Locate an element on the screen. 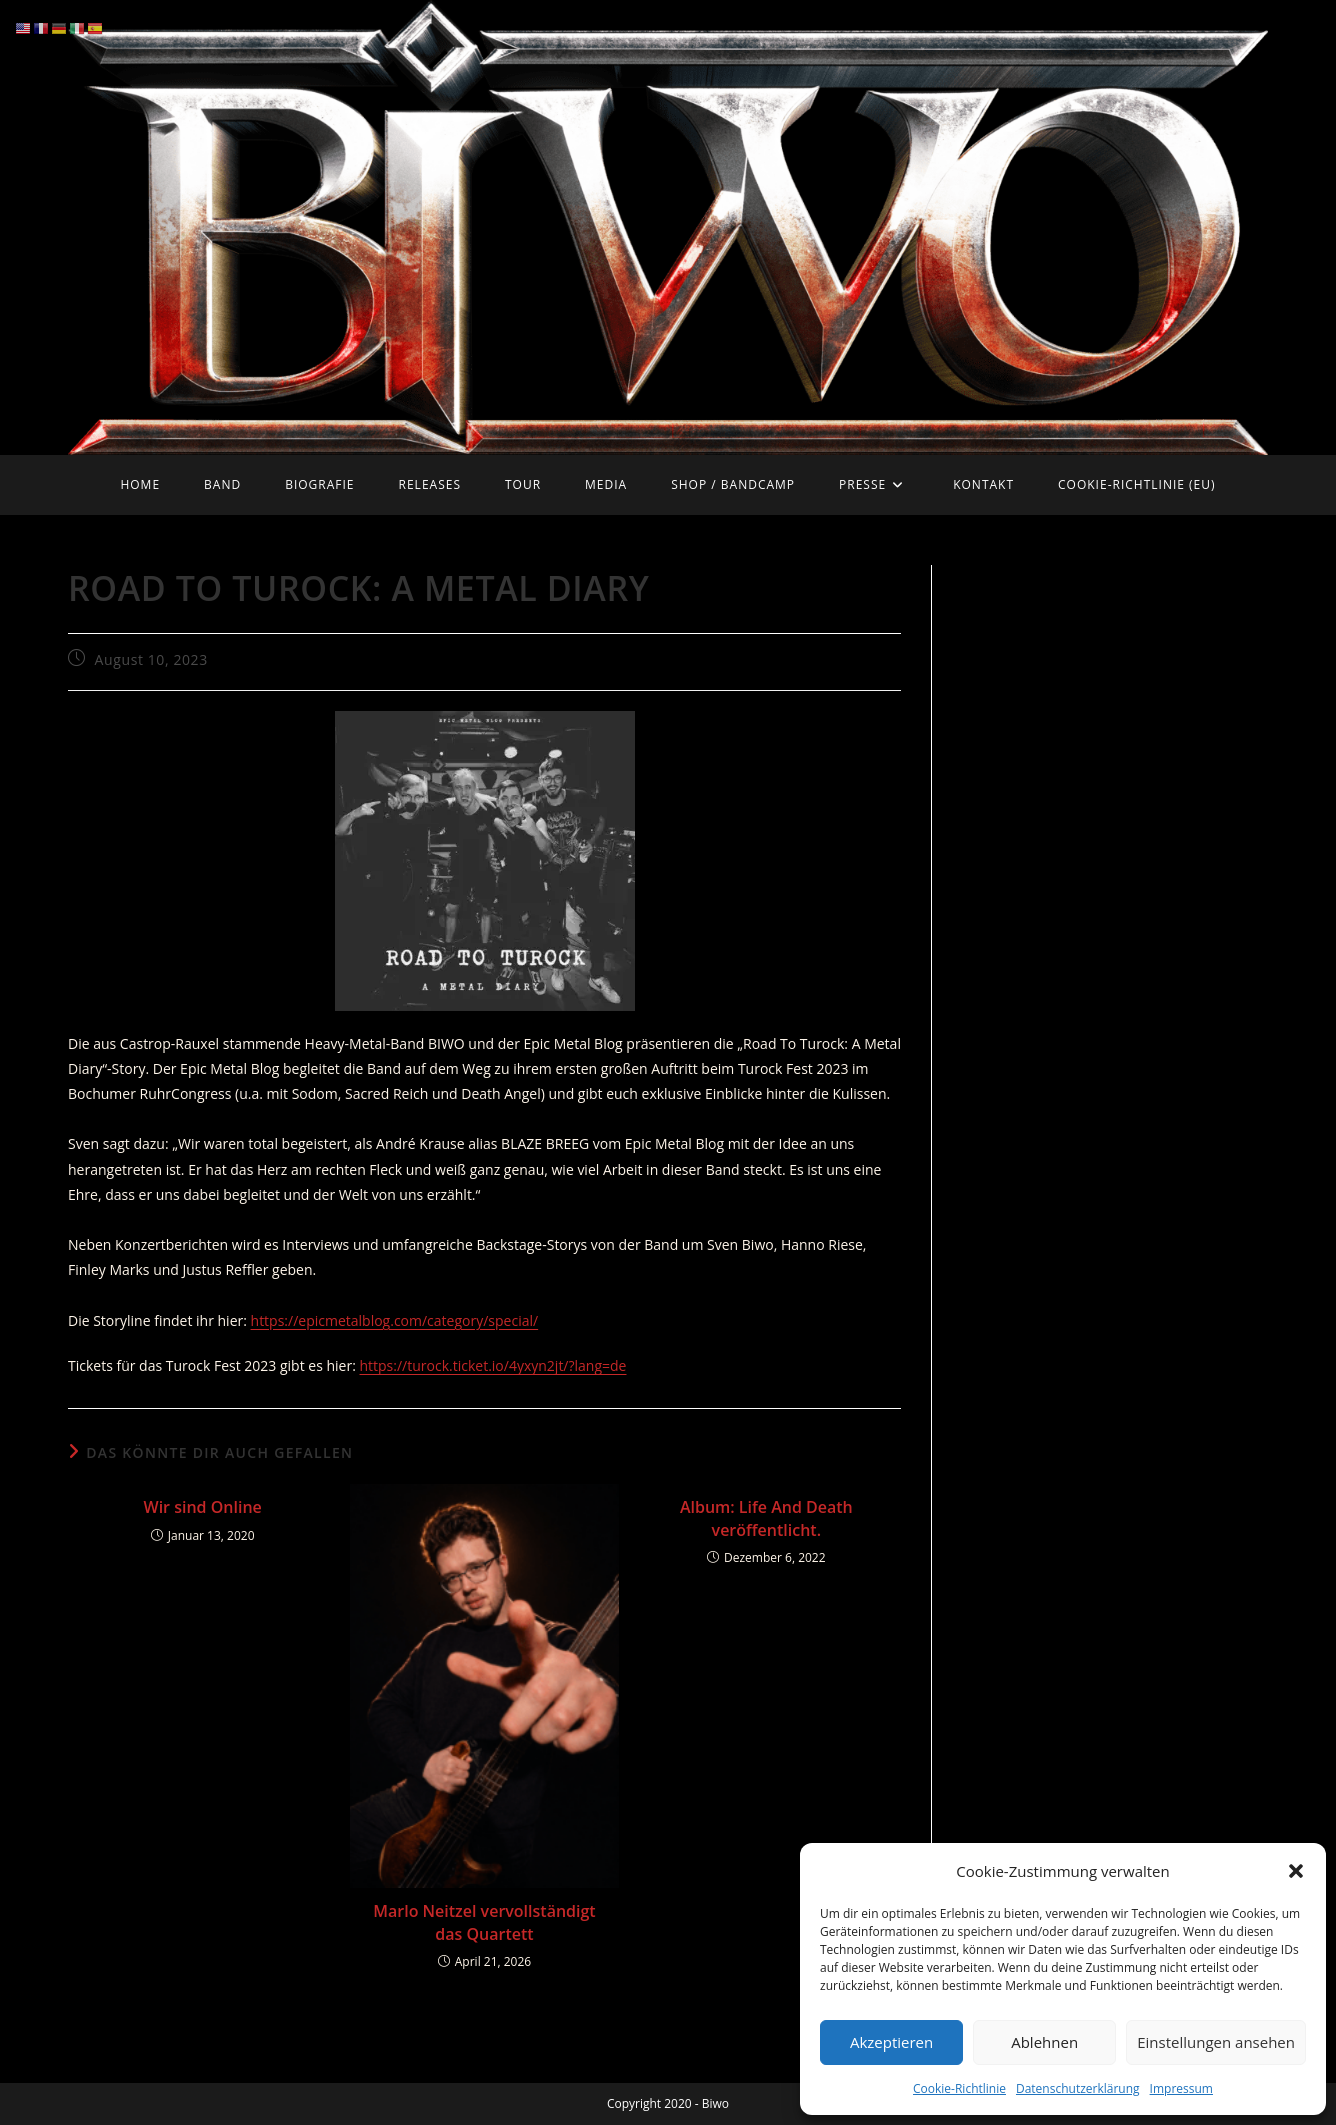  https://turock.ticket.io/4yxyn2jt/?lang=de is located at coordinates (492, 1365).